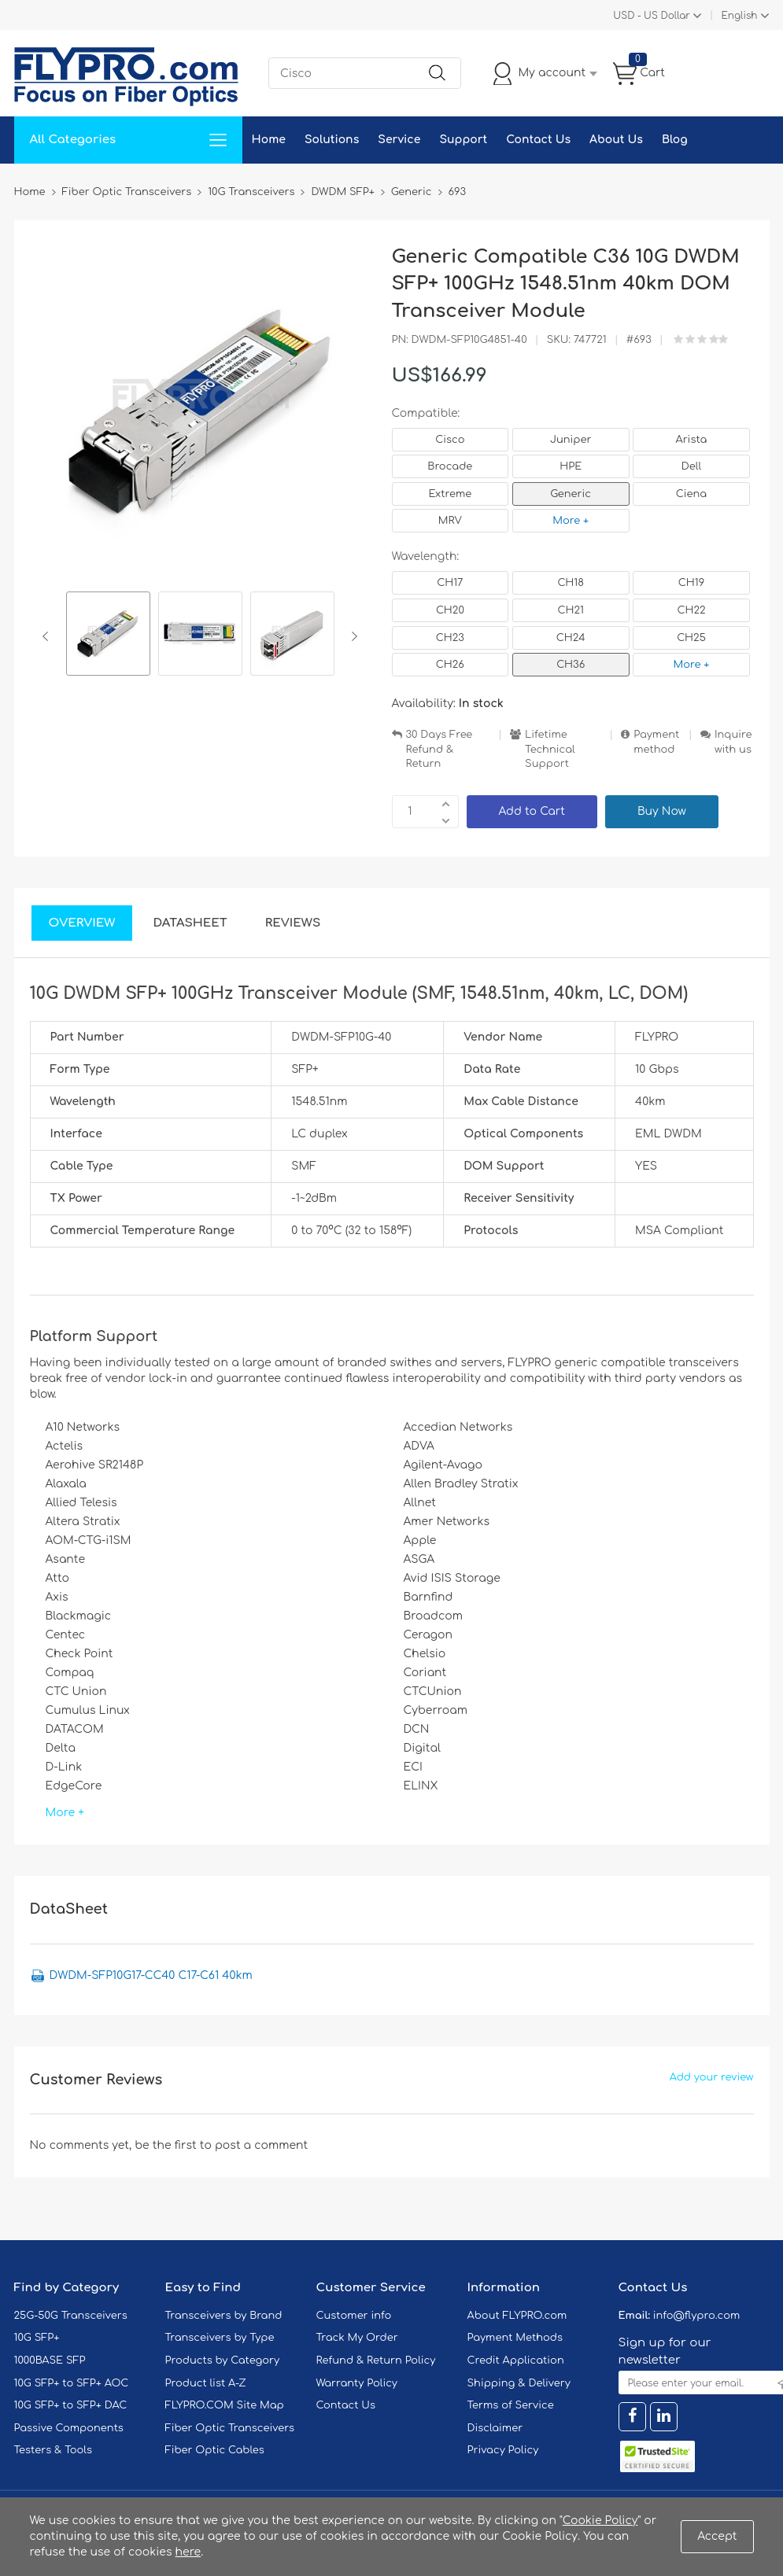  Describe the element at coordinates (70, 2405) in the screenshot. I see `10G SFP+ to SFP+ DAC` at that location.